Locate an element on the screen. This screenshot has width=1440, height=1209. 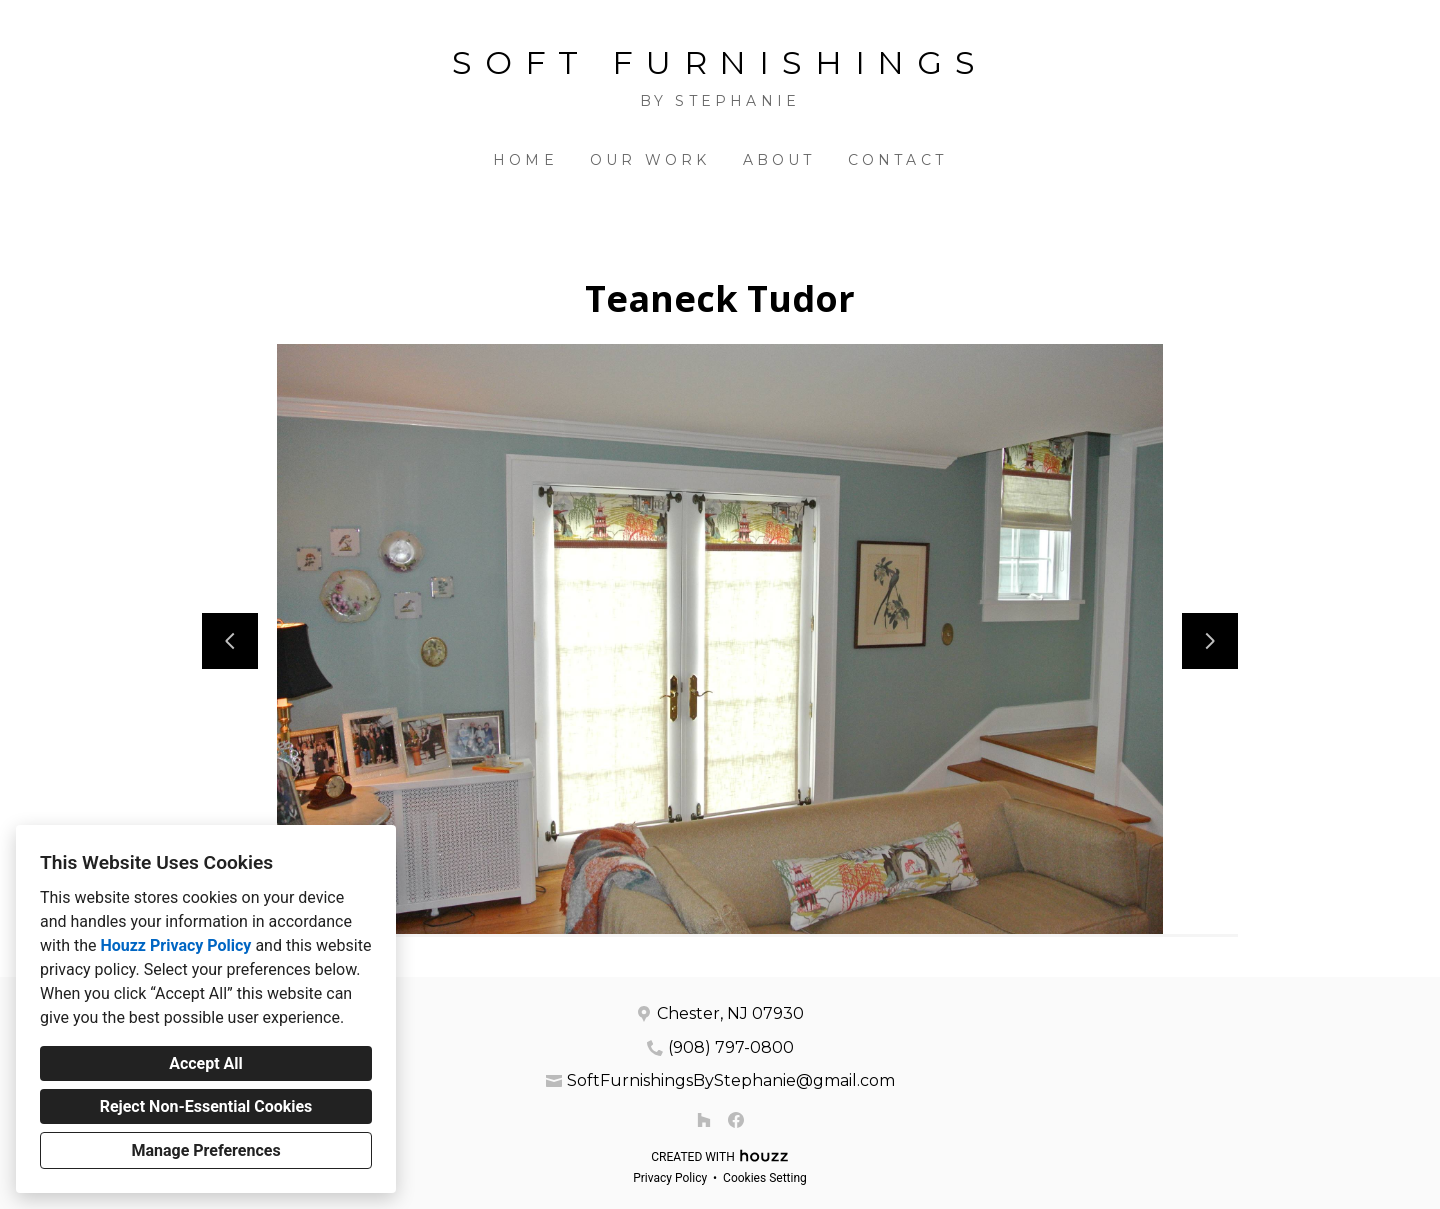
[Facebook] is located at coordinates (736, 1120).